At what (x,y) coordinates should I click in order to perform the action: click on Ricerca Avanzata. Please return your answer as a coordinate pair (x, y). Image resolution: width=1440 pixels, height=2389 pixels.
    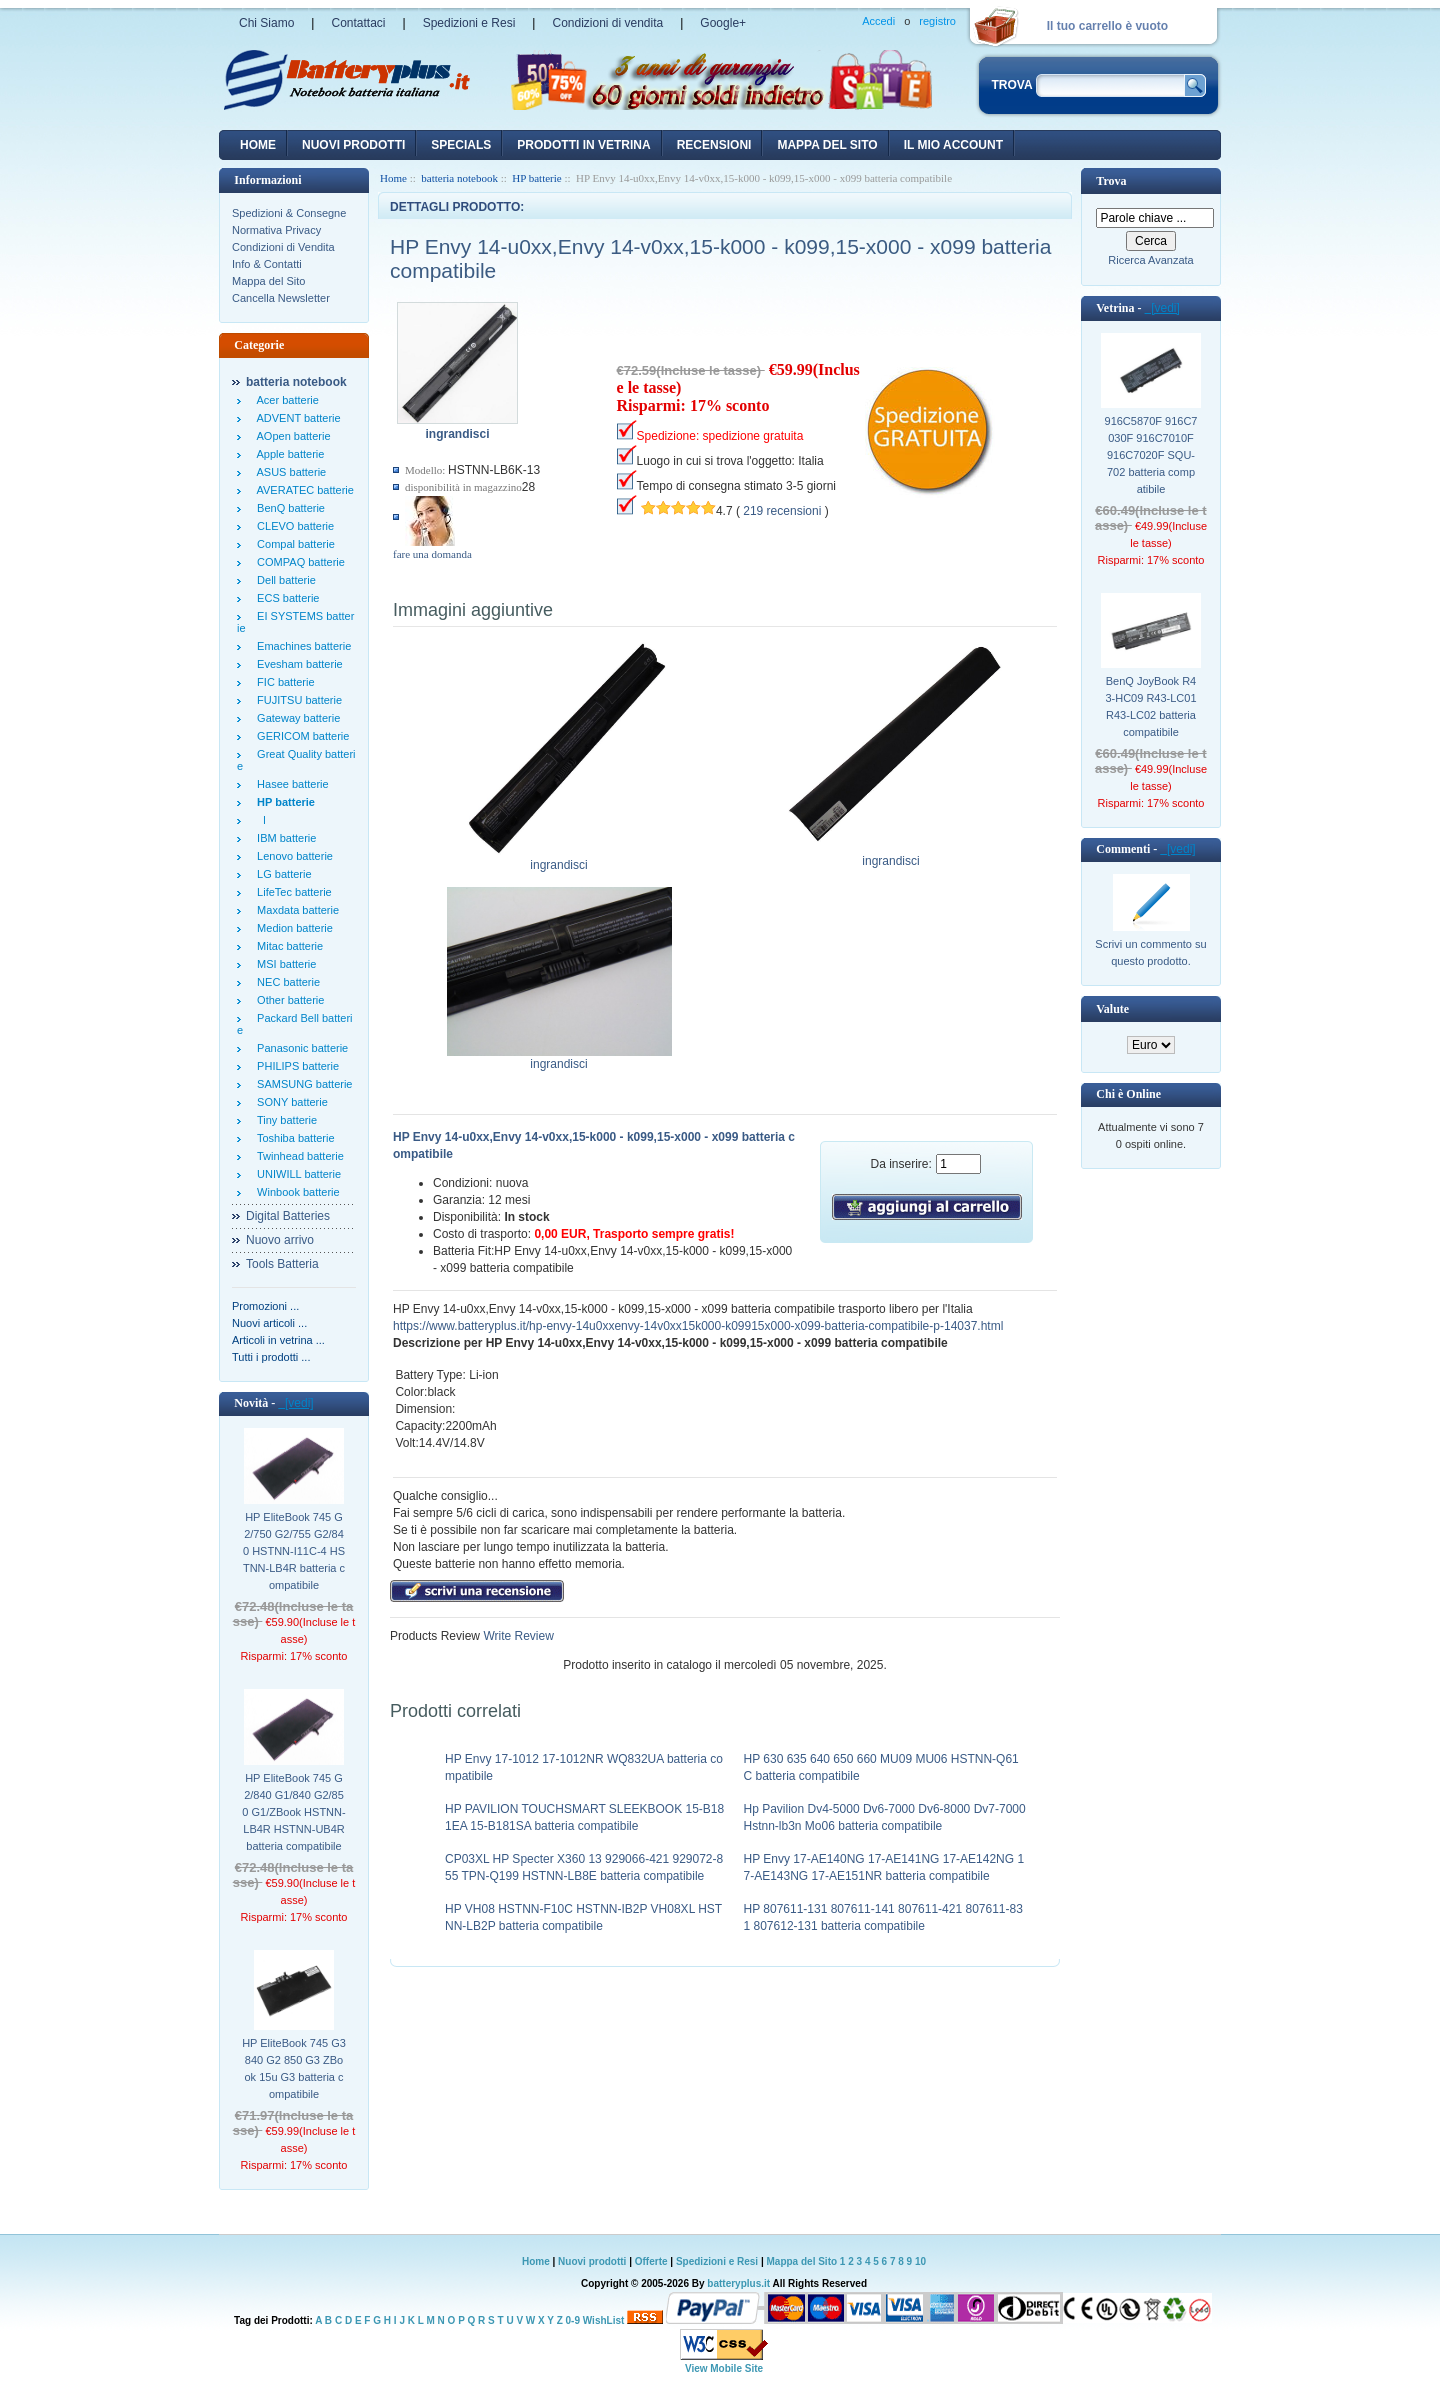
    Looking at the image, I should click on (1150, 260).